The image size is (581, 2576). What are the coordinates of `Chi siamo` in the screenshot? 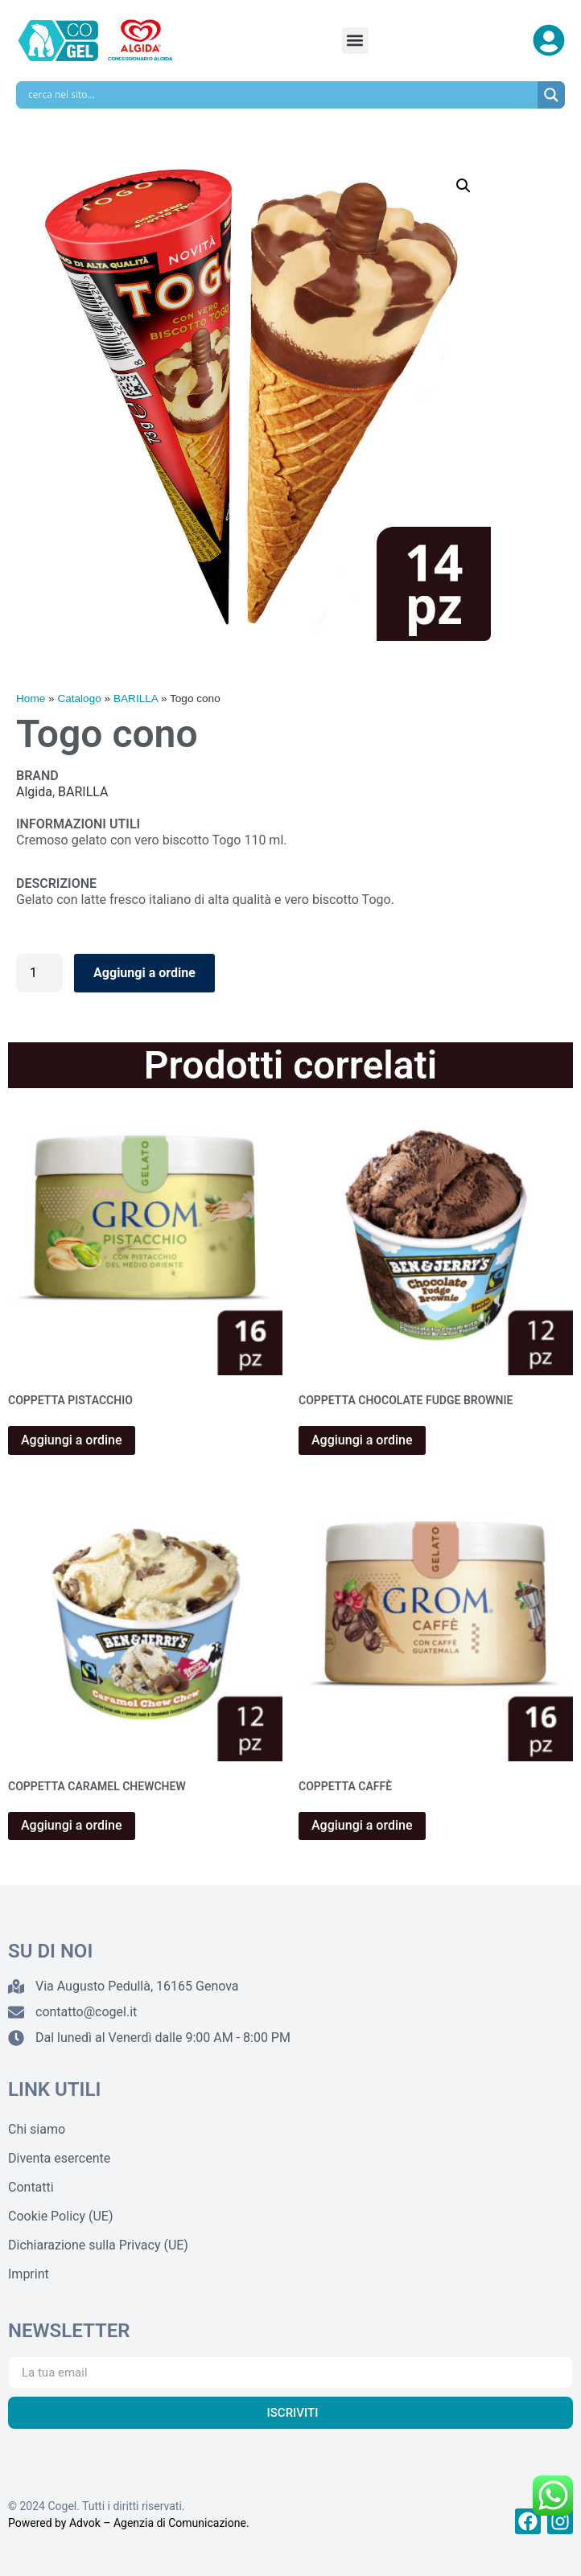 It's located at (36, 2129).